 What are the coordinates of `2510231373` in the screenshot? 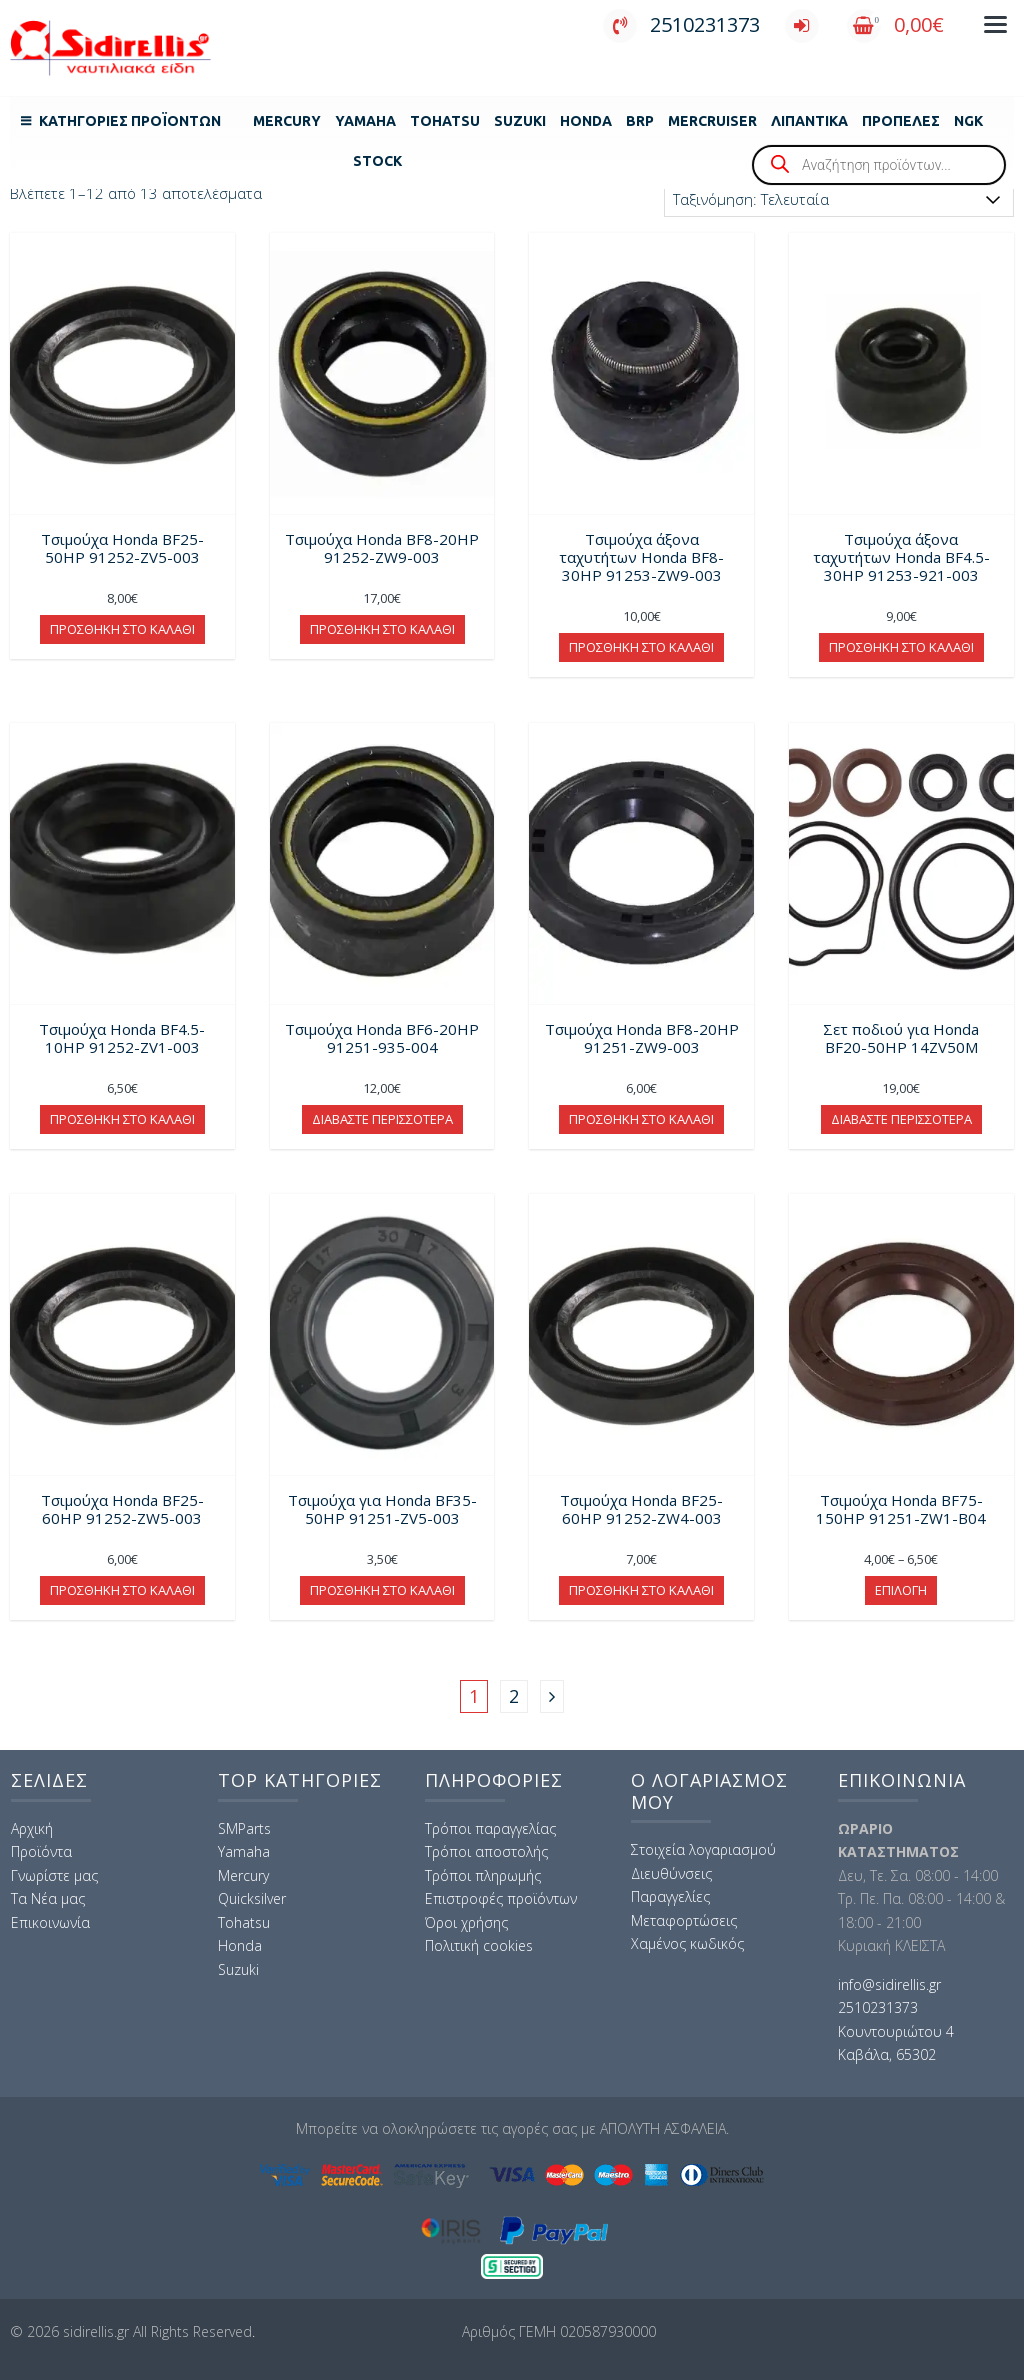 It's located at (681, 24).